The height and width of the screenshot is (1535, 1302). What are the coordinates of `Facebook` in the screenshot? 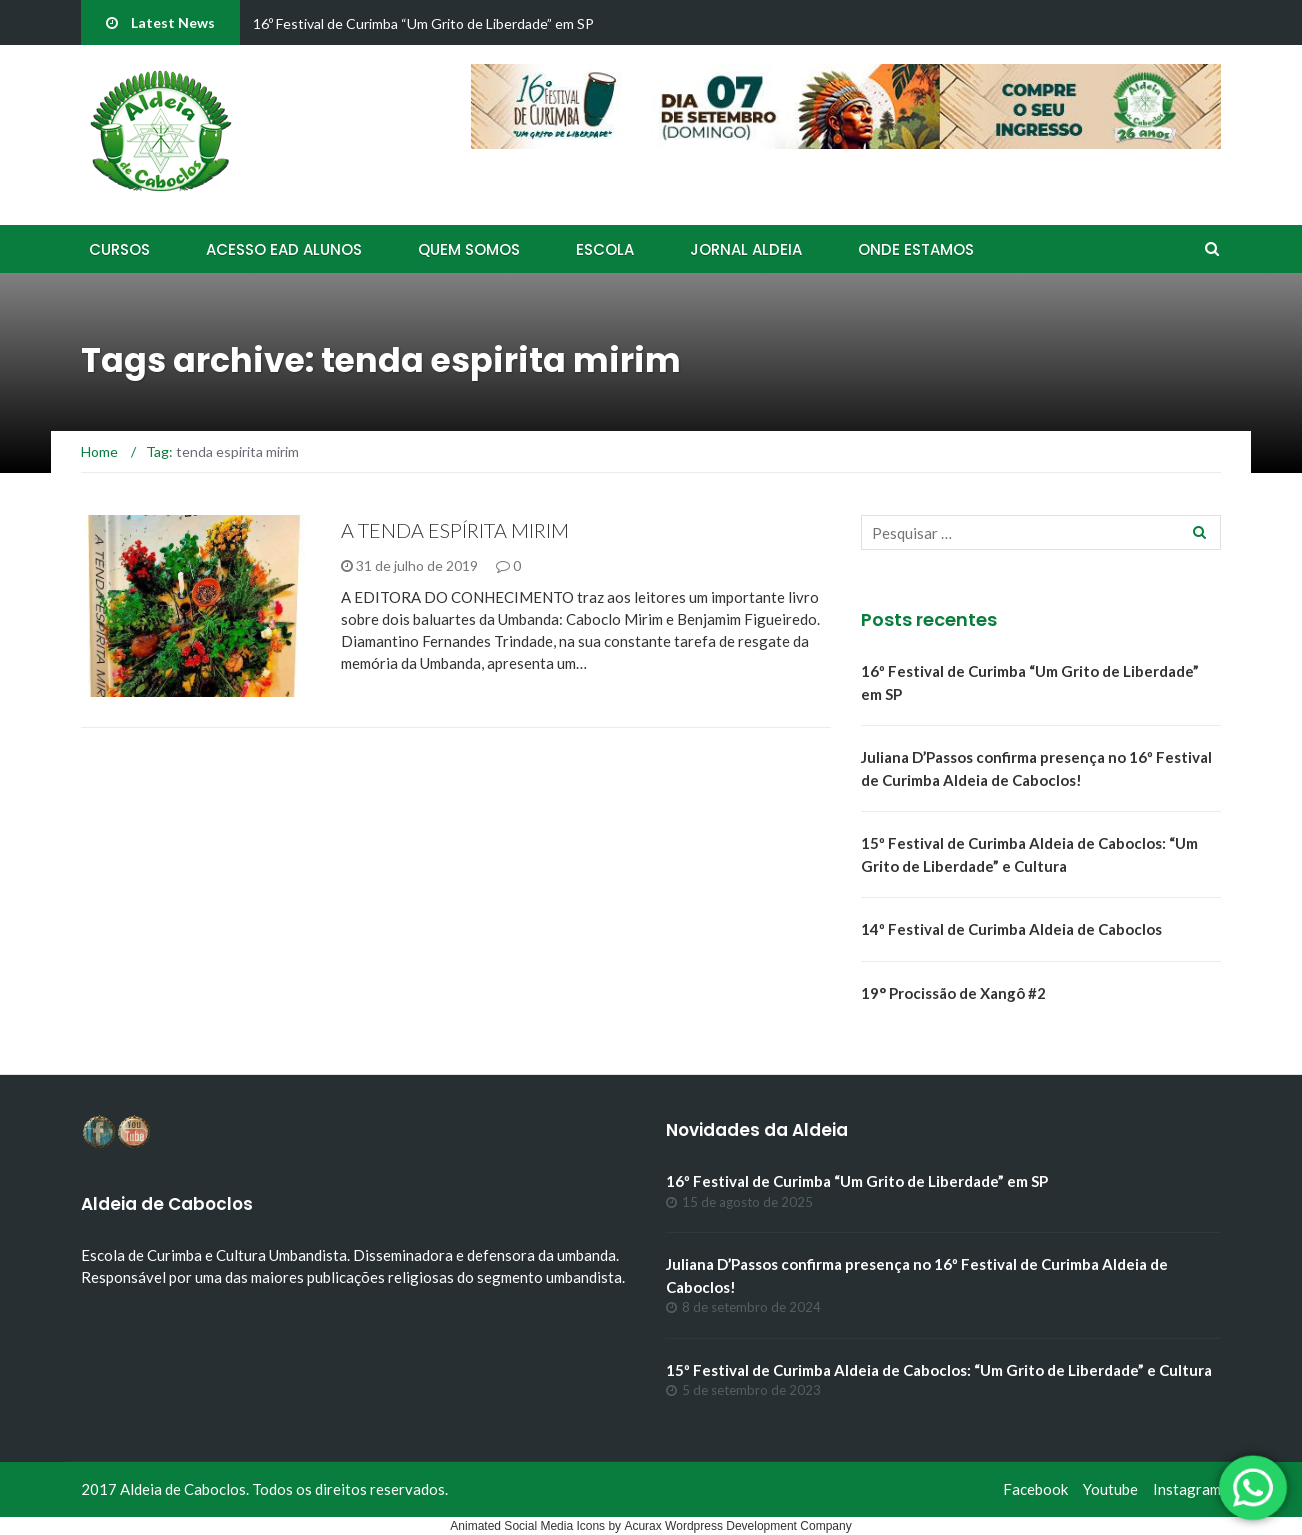 It's located at (1035, 1489).